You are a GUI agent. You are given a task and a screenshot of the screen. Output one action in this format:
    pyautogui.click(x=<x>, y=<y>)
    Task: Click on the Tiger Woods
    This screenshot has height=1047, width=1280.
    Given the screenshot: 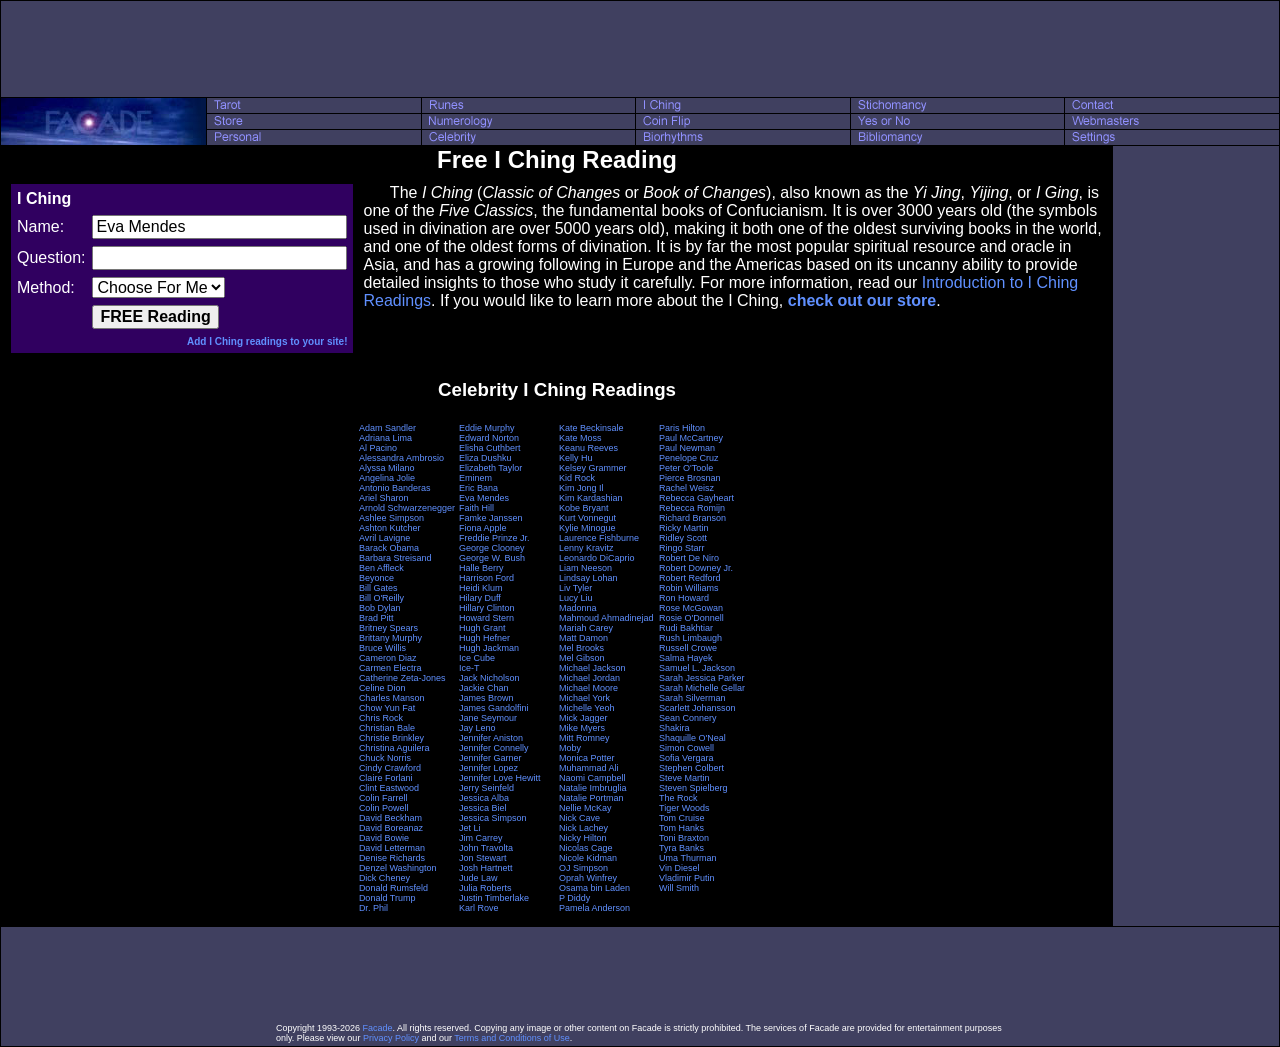 What is the action you would take?
    pyautogui.click(x=684, y=808)
    